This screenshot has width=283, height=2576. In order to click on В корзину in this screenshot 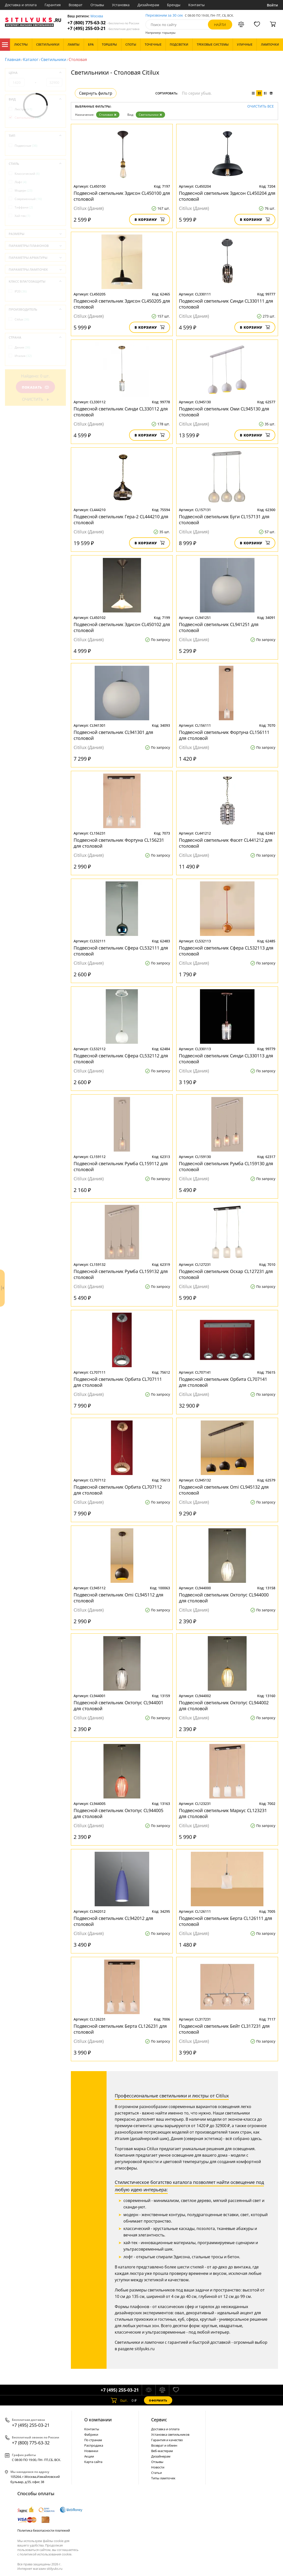, I will do `click(150, 219)`.